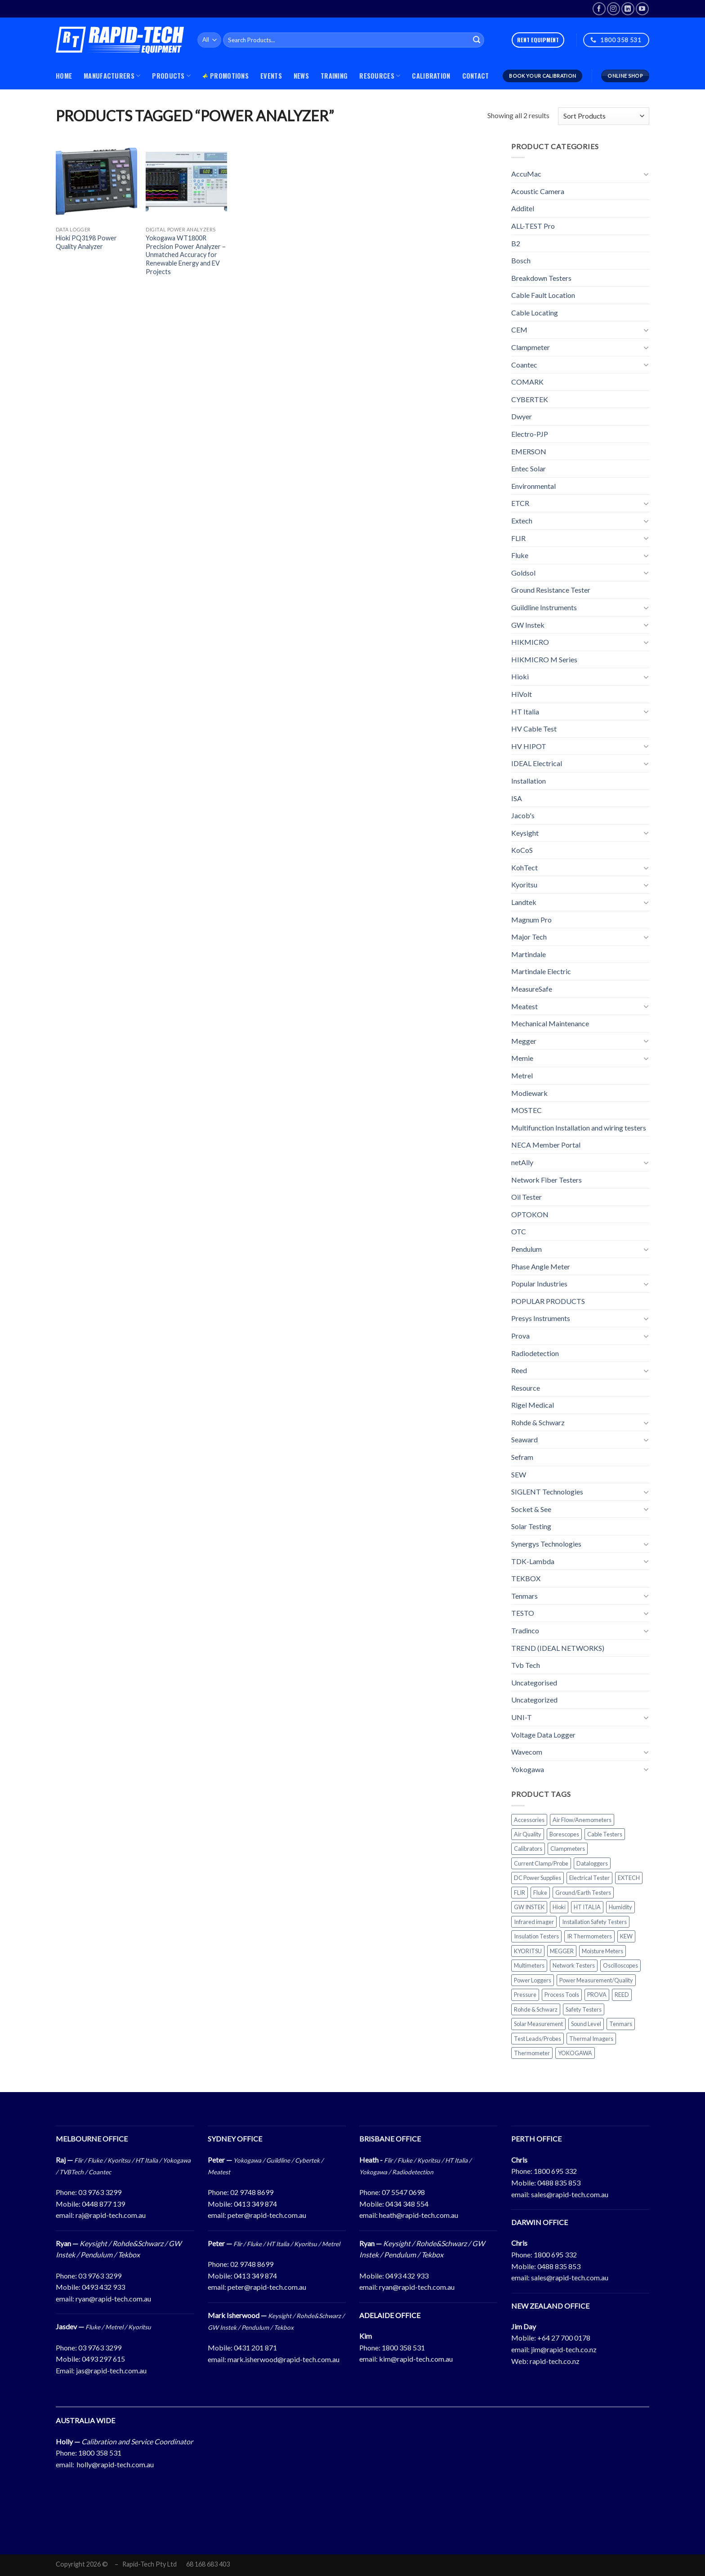 This screenshot has height=2576, width=705. What do you see at coordinates (534, 1682) in the screenshot?
I see `Uncategorised` at bounding box center [534, 1682].